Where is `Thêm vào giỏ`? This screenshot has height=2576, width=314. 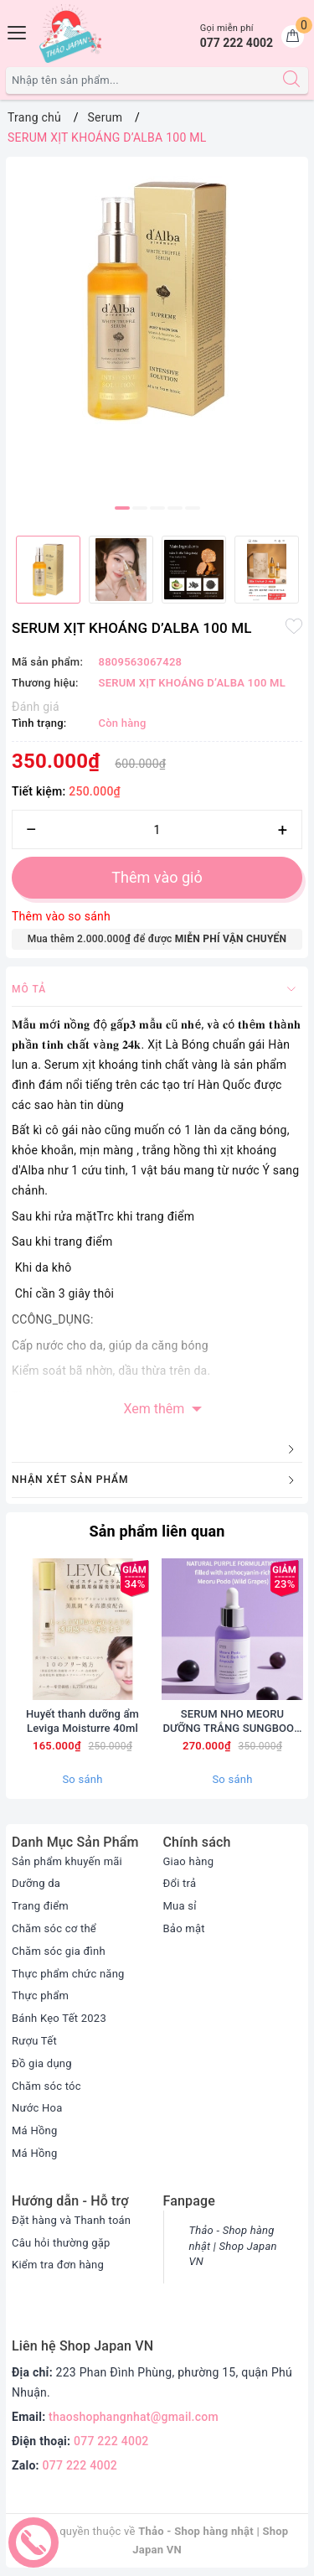 Thêm vào giỏ is located at coordinates (156, 877).